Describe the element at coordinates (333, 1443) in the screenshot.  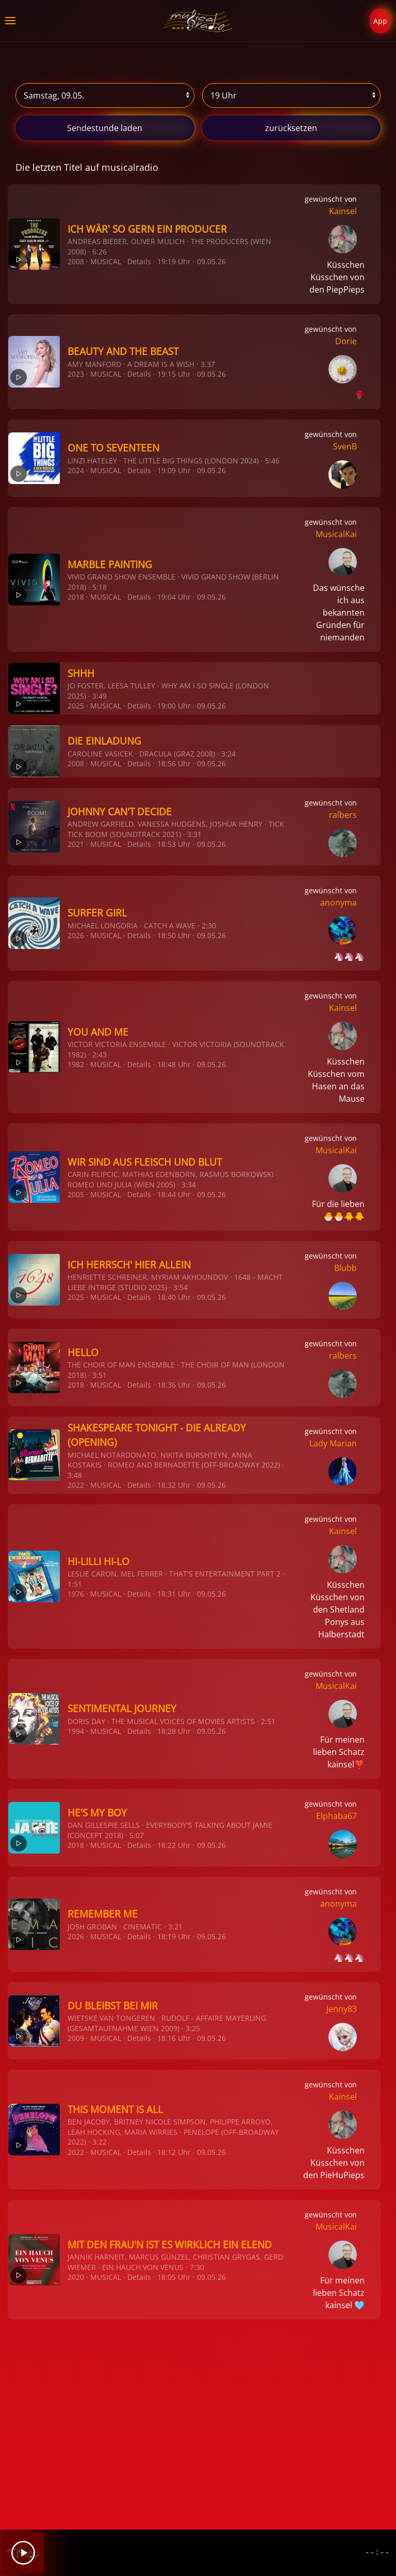
I see `Lady Marian` at that location.